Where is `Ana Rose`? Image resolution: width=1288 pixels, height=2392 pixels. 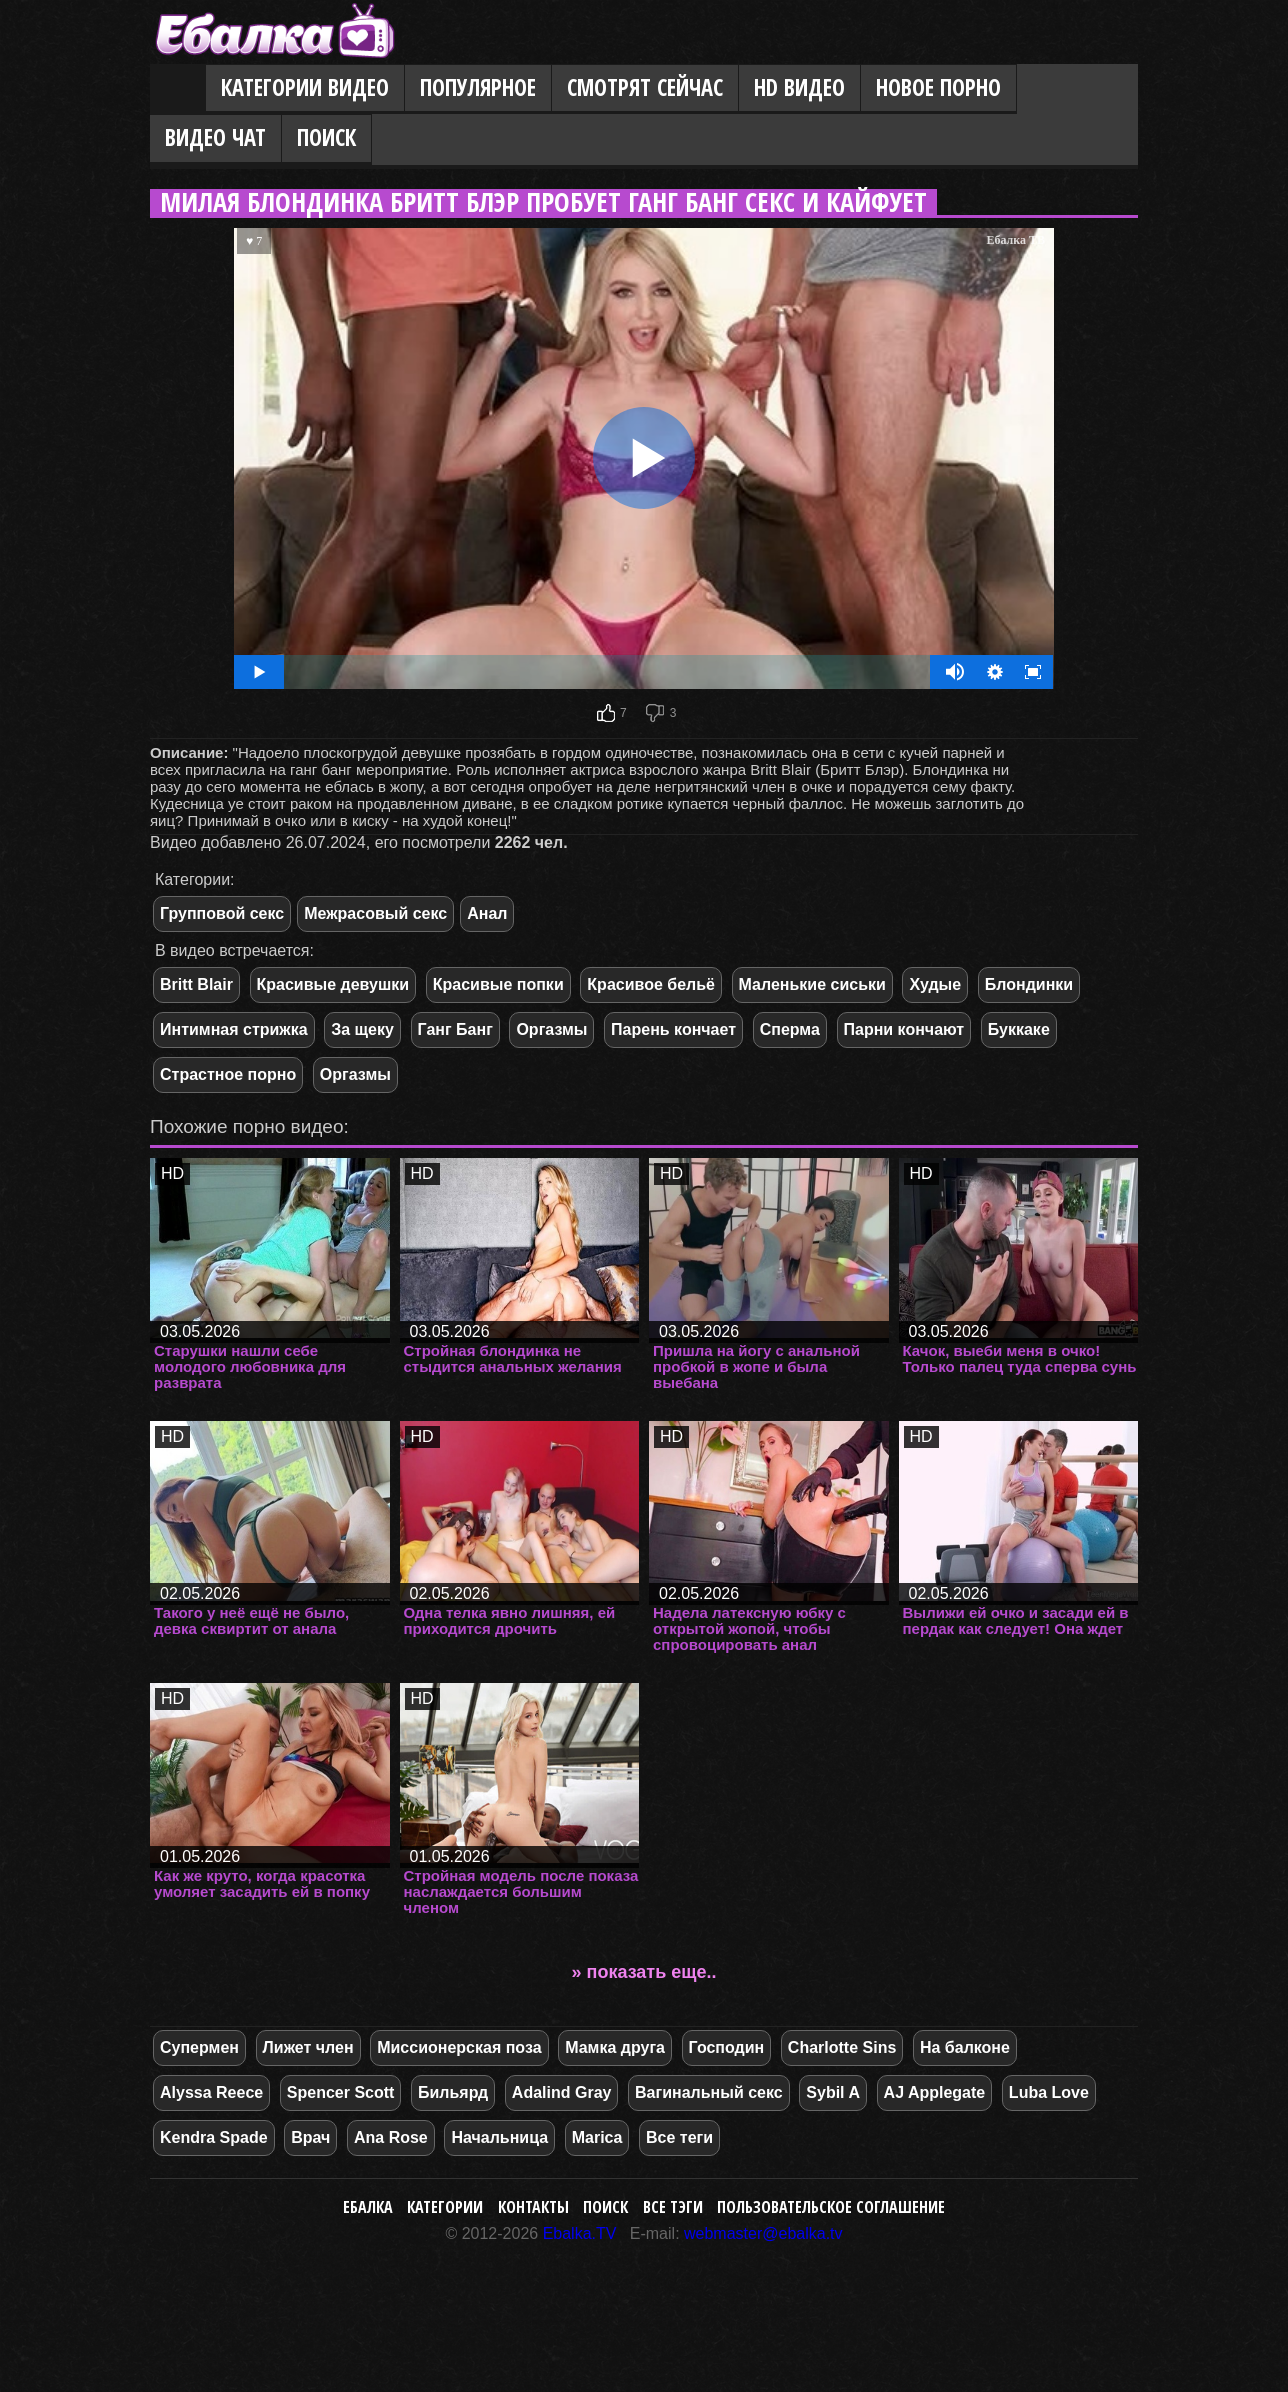 Ana Rose is located at coordinates (391, 2137).